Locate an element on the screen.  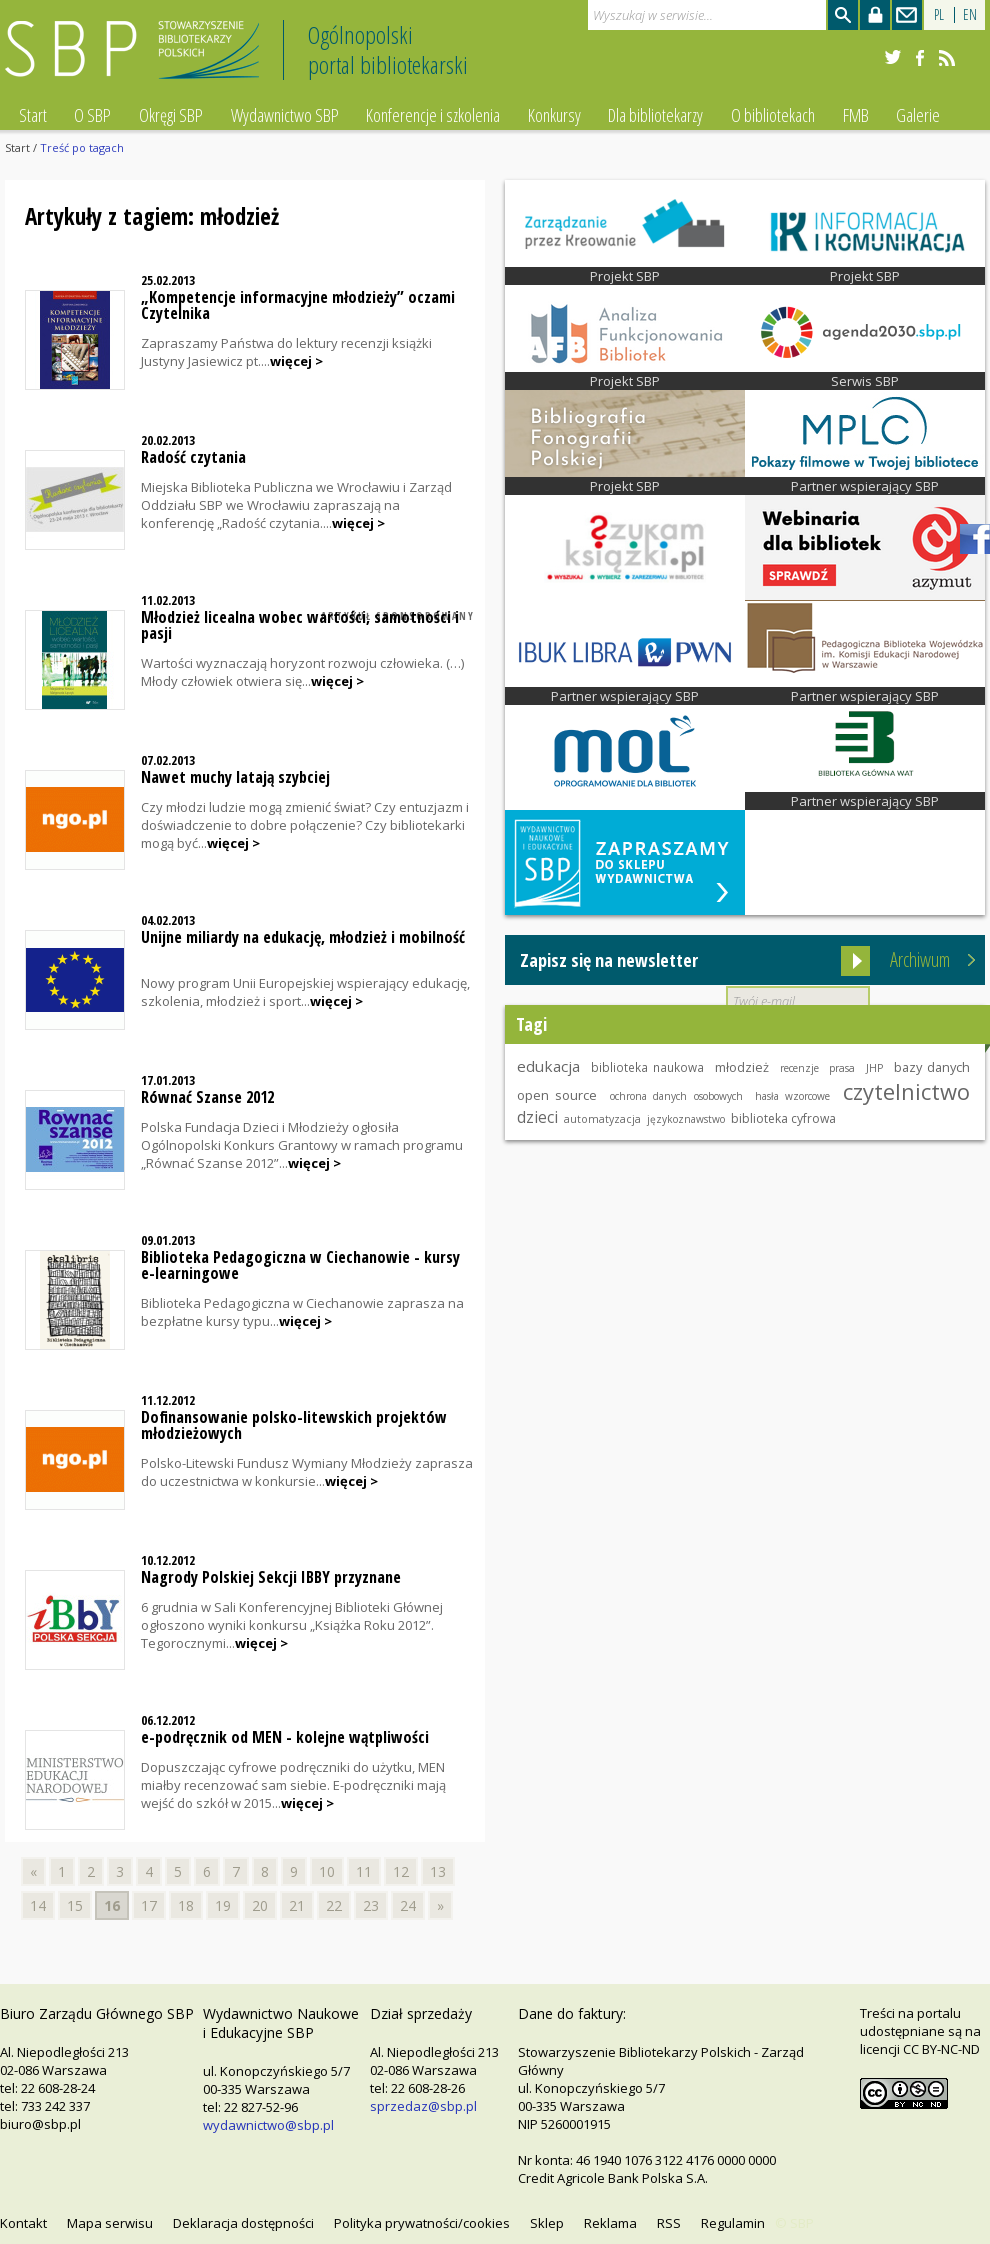
młodzież is located at coordinates (742, 1067).